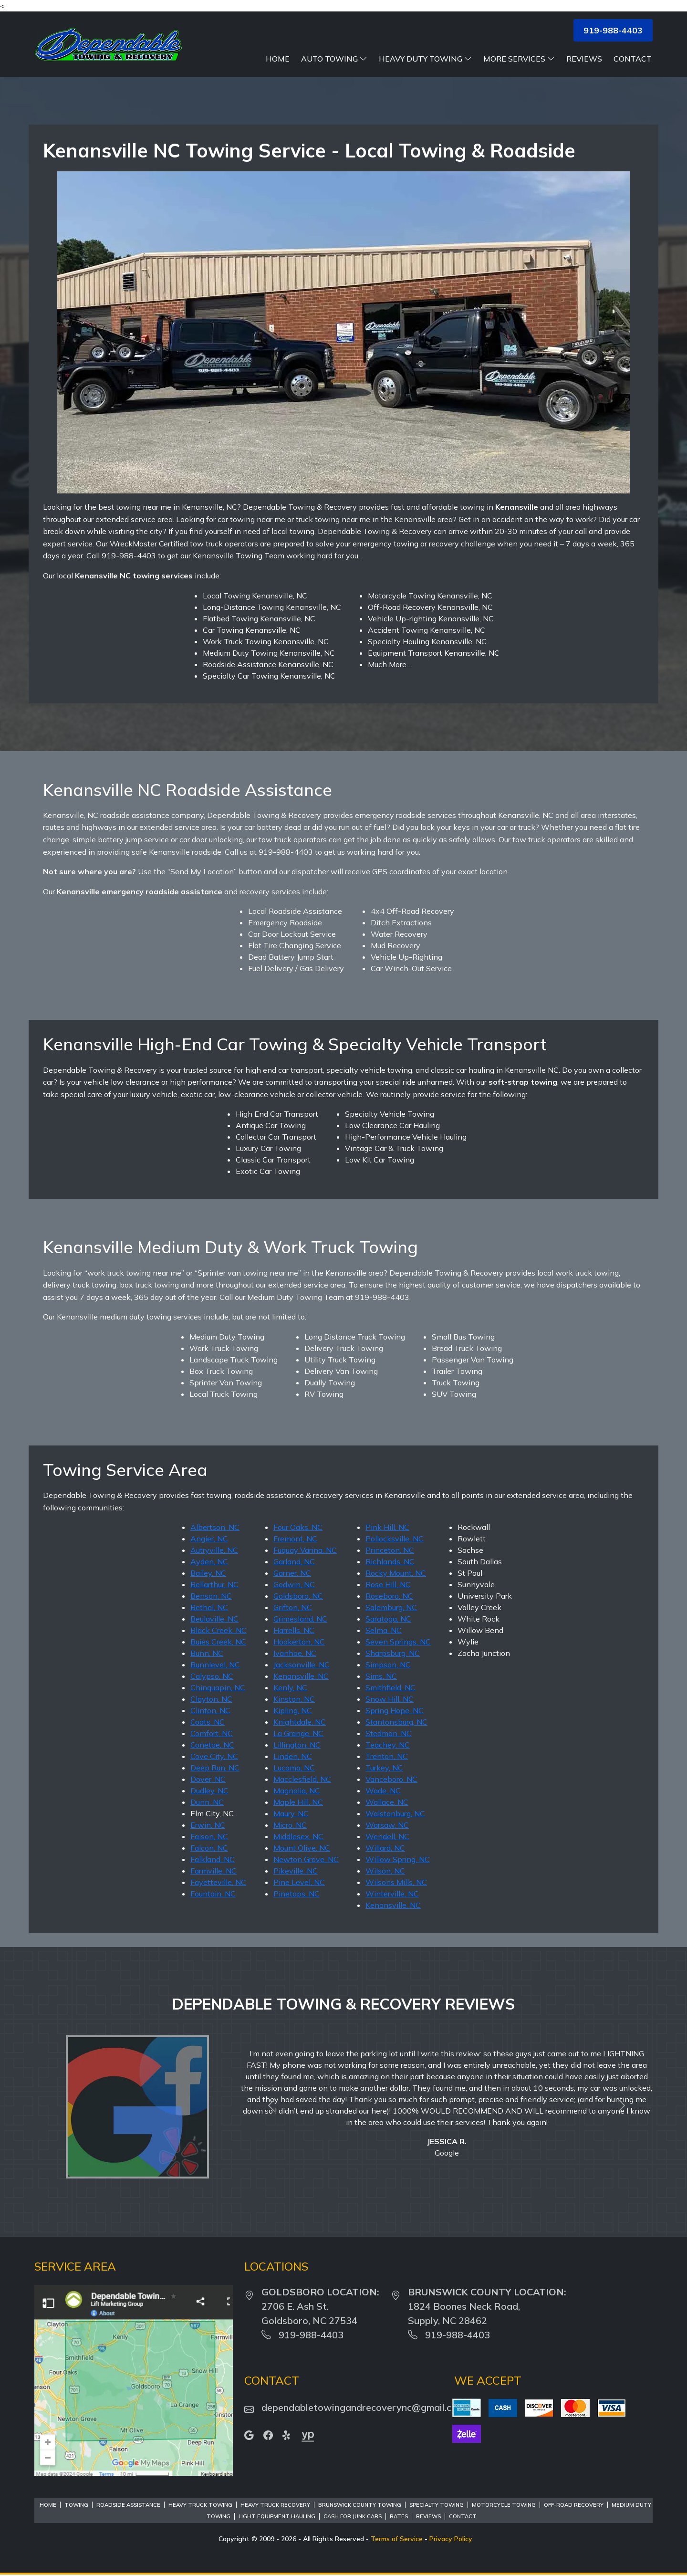 This screenshot has height=2576, width=687. I want to click on Coats, NC, so click(207, 1722).